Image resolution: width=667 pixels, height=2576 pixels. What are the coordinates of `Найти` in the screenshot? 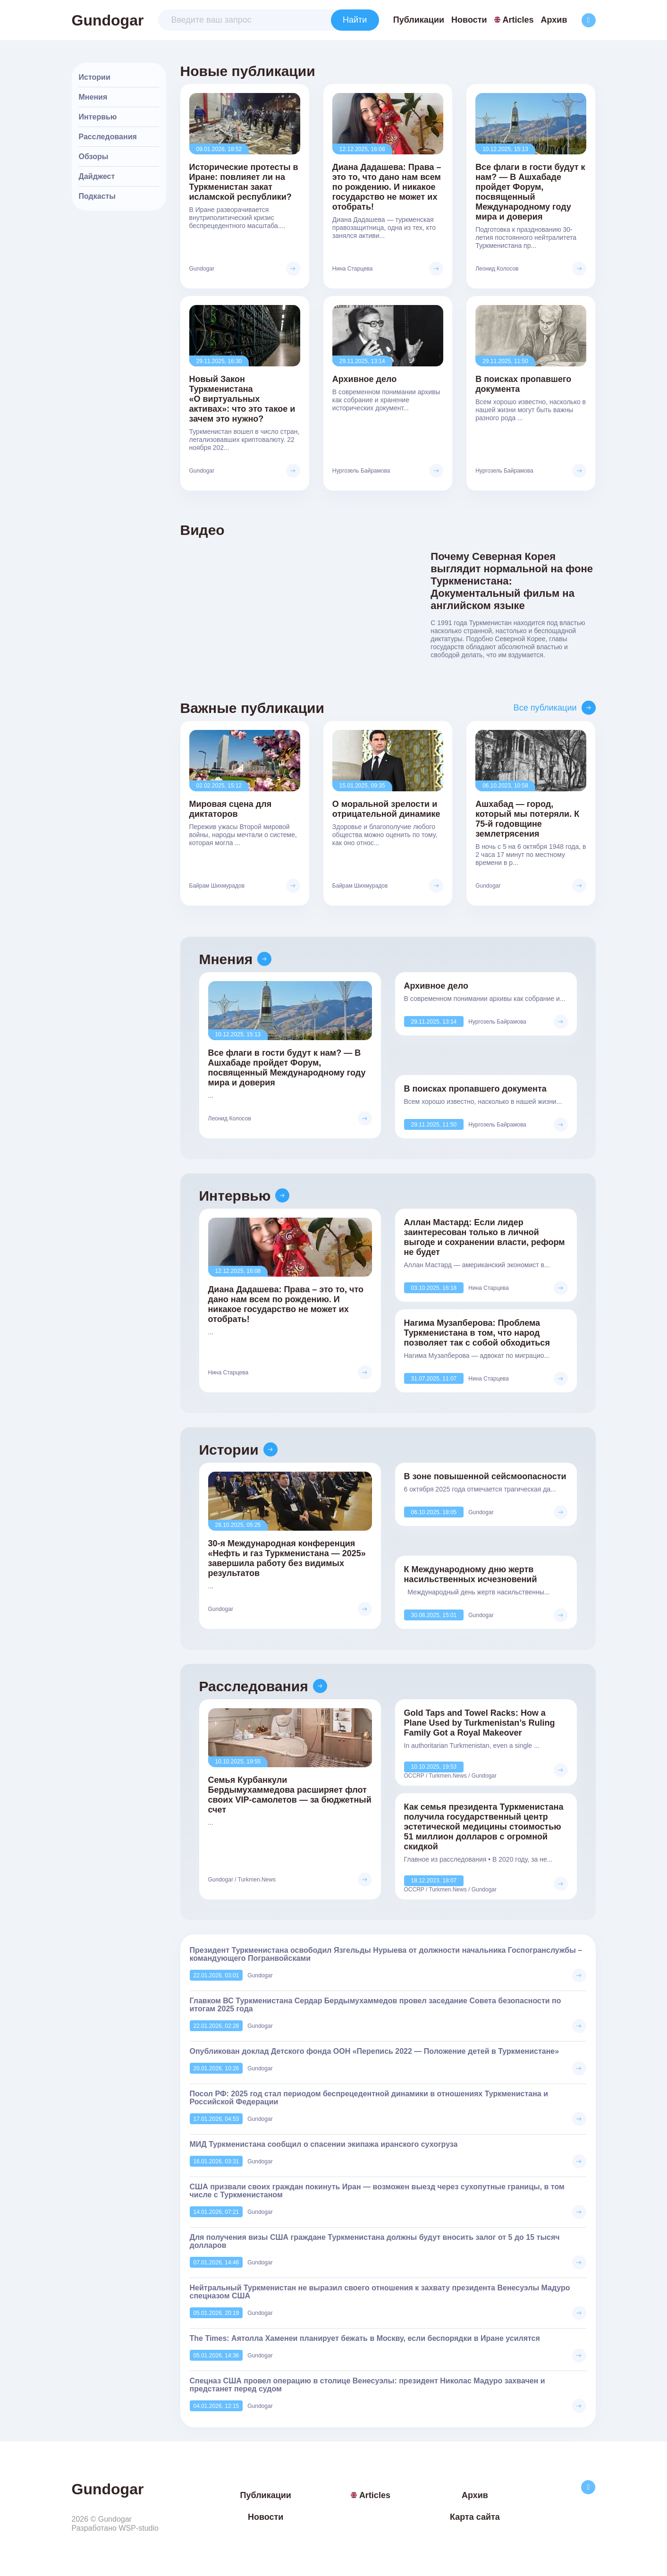 It's located at (355, 20).